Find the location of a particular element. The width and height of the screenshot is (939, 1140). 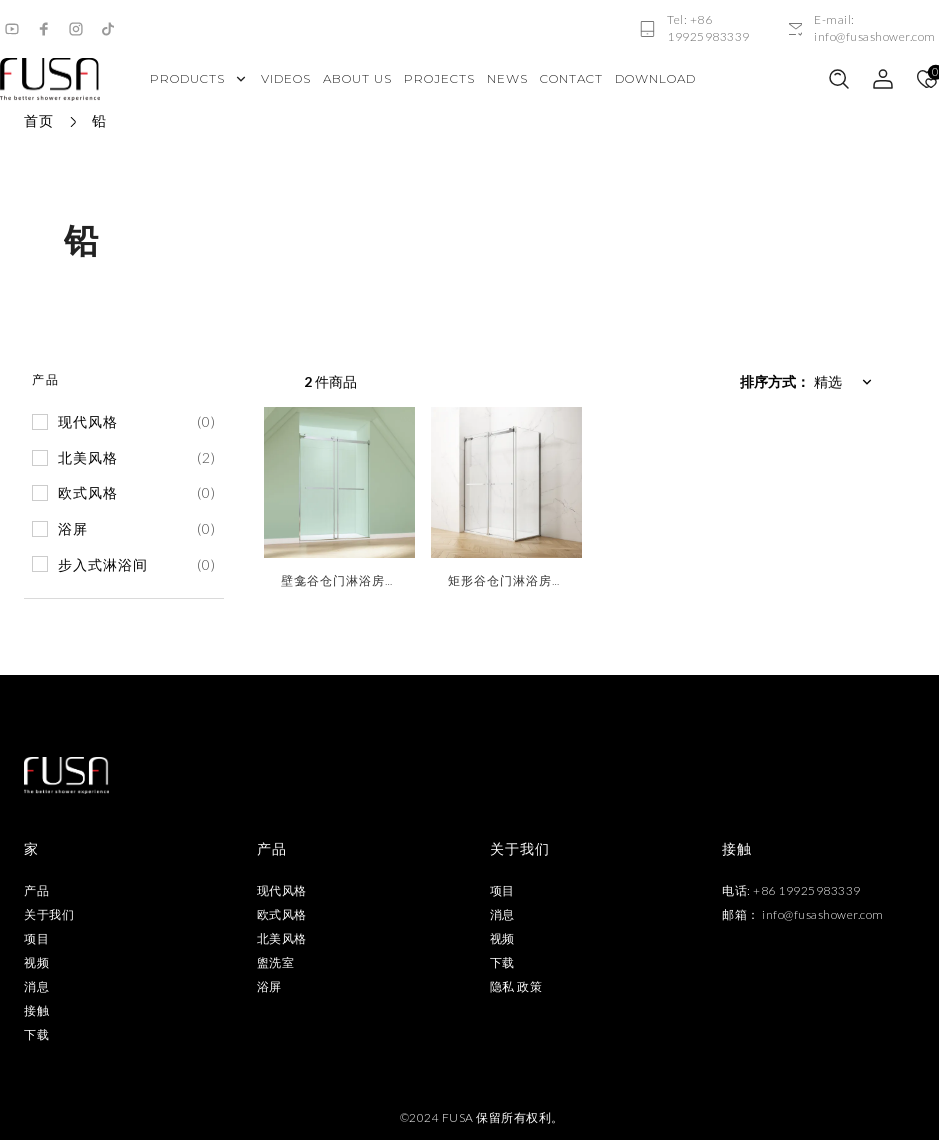

视频 is located at coordinates (36, 962).